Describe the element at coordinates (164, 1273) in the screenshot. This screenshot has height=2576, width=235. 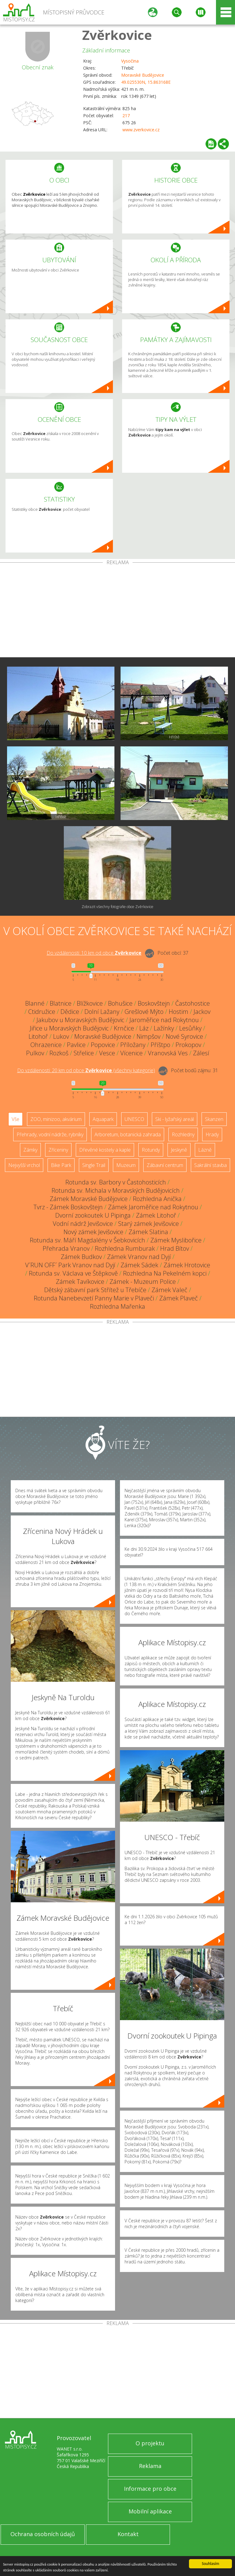
I see `Rozhledna Na Pekelném kopci` at that location.